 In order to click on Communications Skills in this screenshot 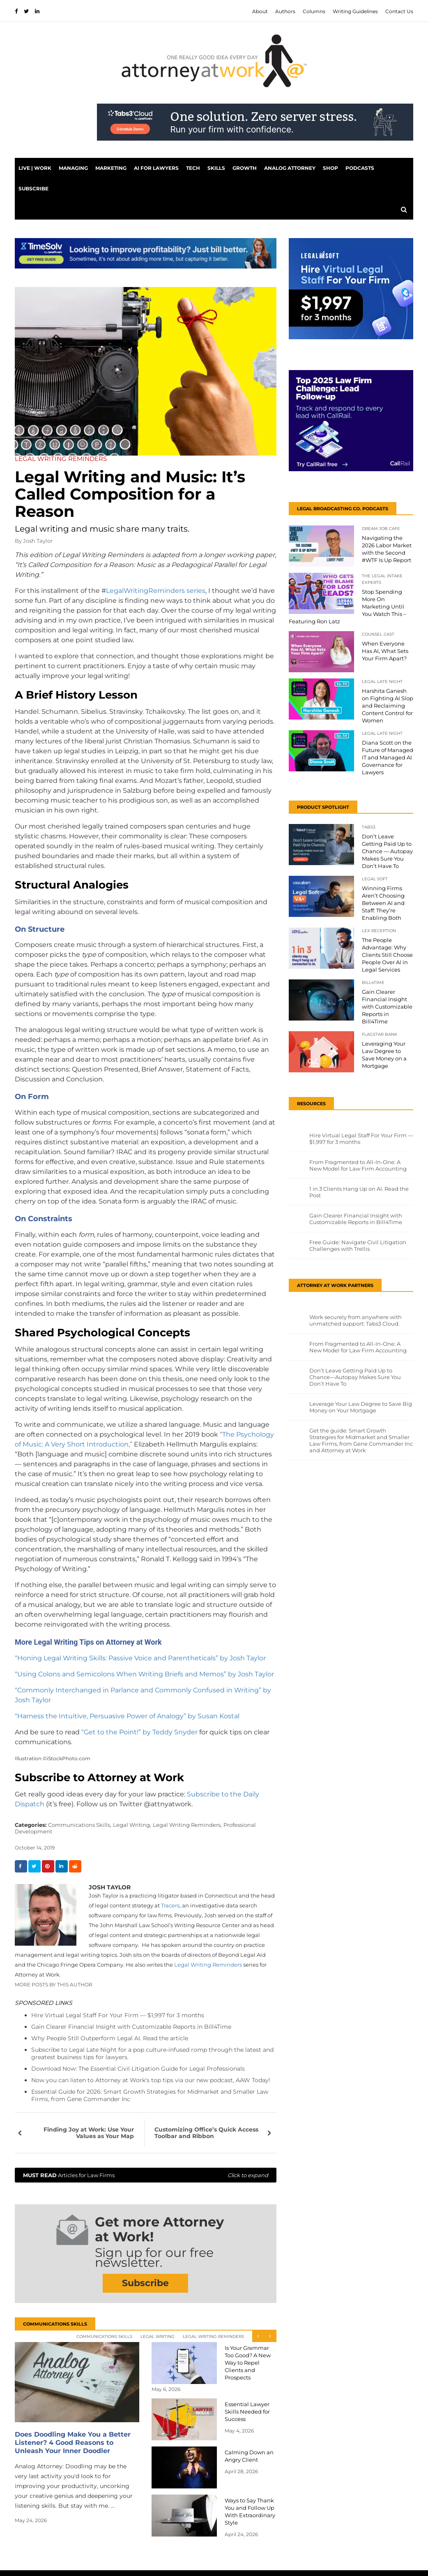, I will do `click(104, 2336)`.